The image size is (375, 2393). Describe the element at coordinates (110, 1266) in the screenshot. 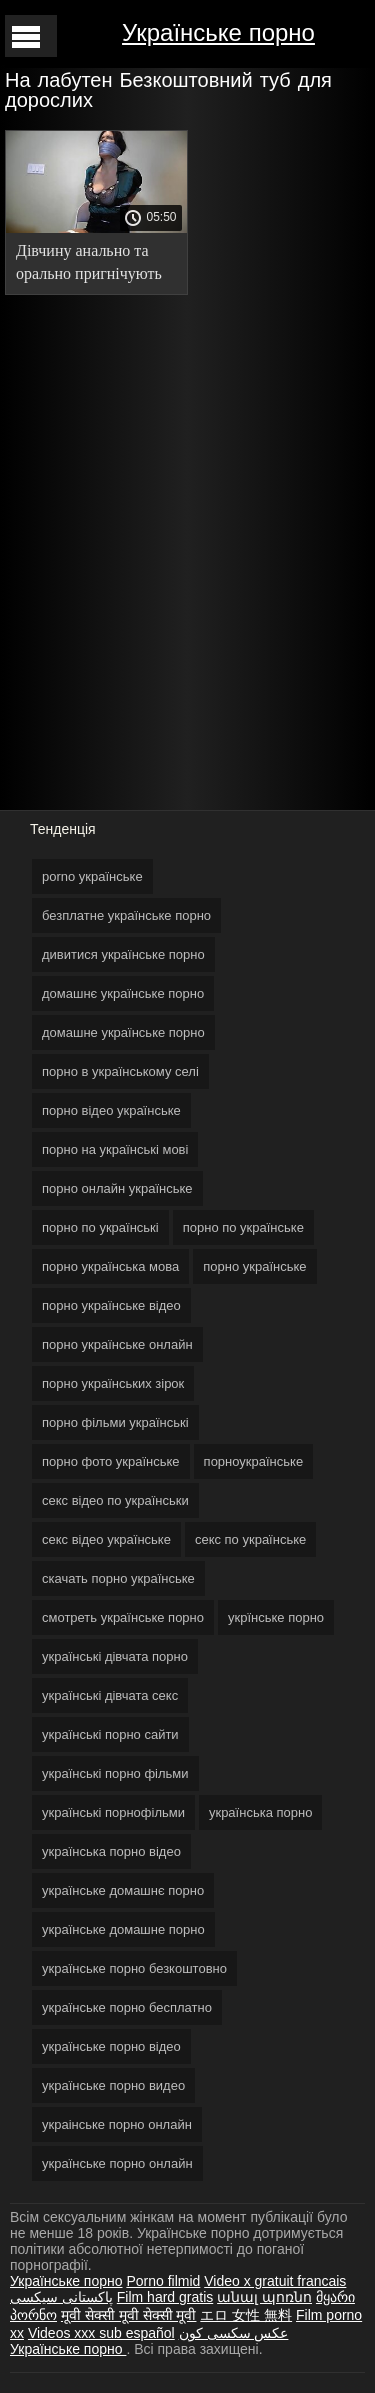

I see `порно українська мова` at that location.